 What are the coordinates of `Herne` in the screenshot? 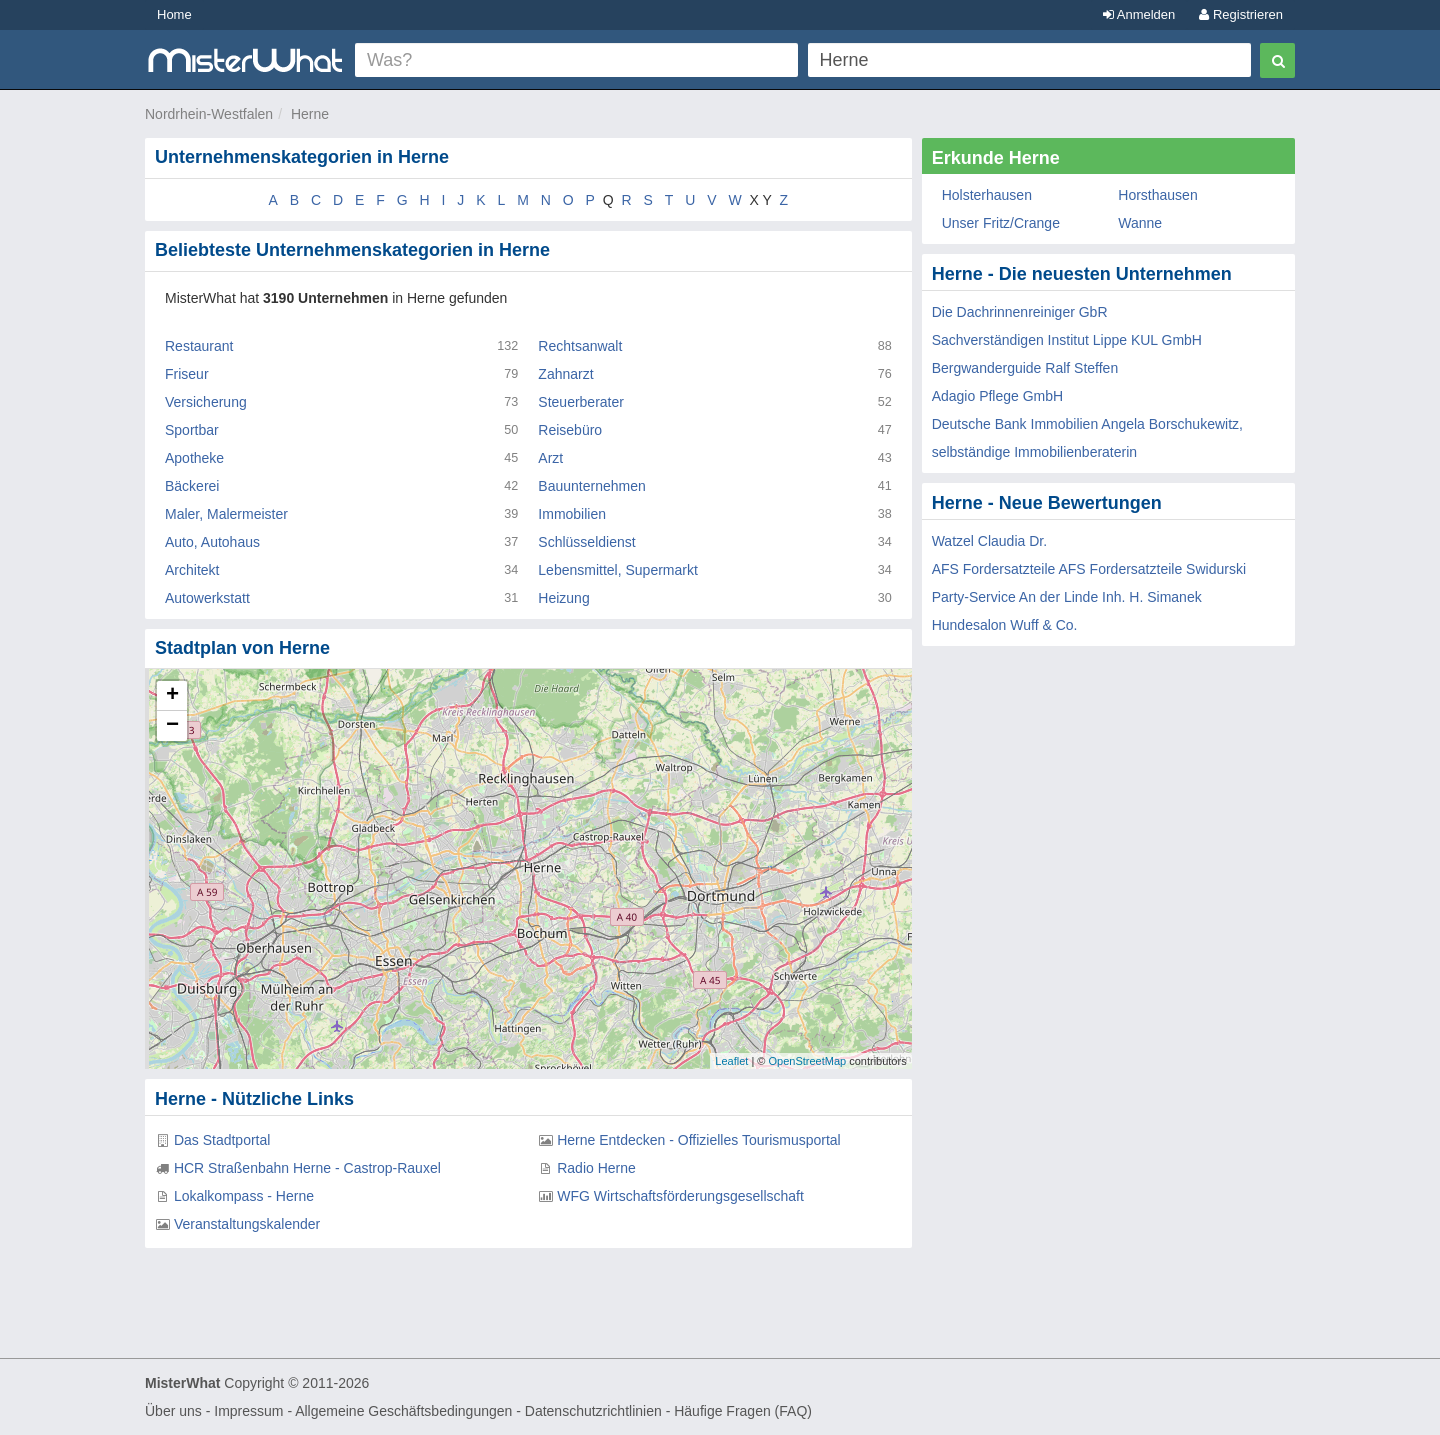 It's located at (310, 114).